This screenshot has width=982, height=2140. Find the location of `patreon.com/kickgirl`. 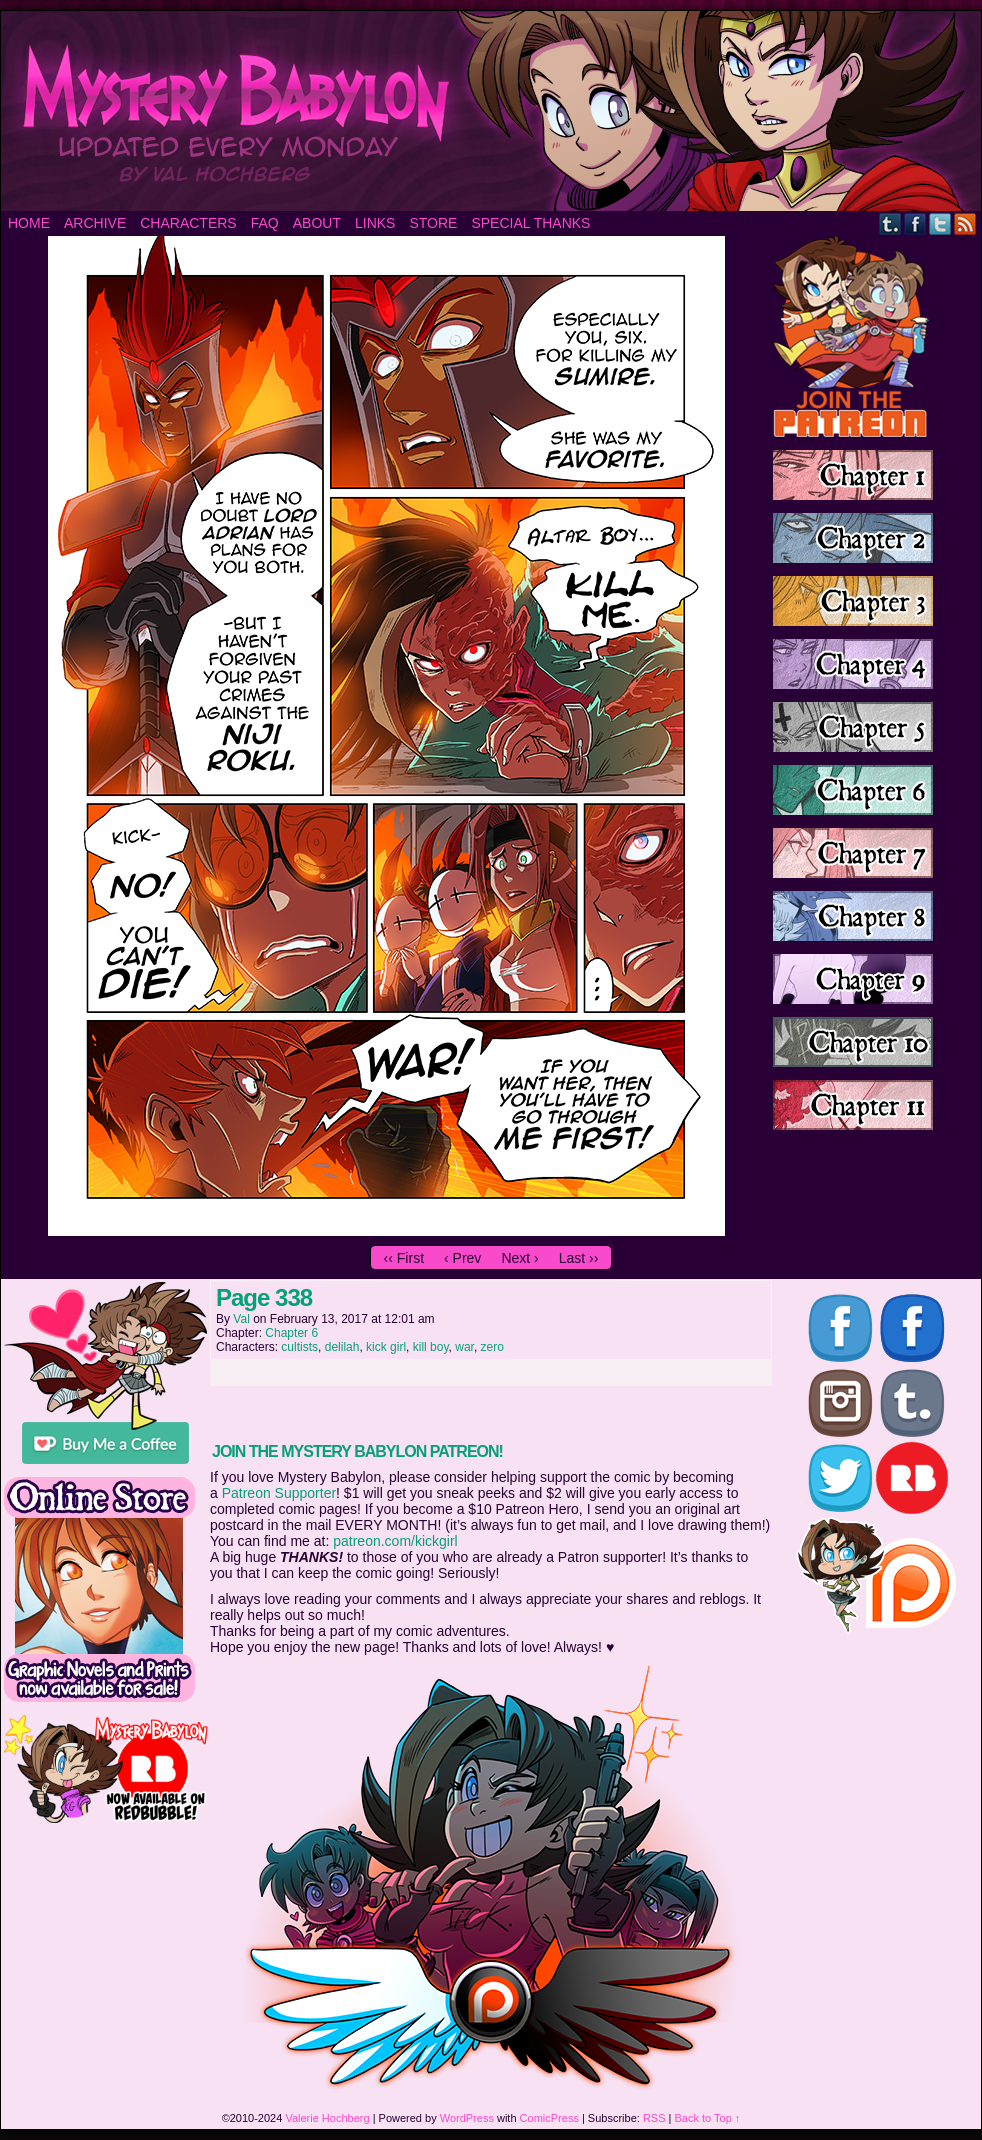

patreon.com/kickgirl is located at coordinates (395, 1541).